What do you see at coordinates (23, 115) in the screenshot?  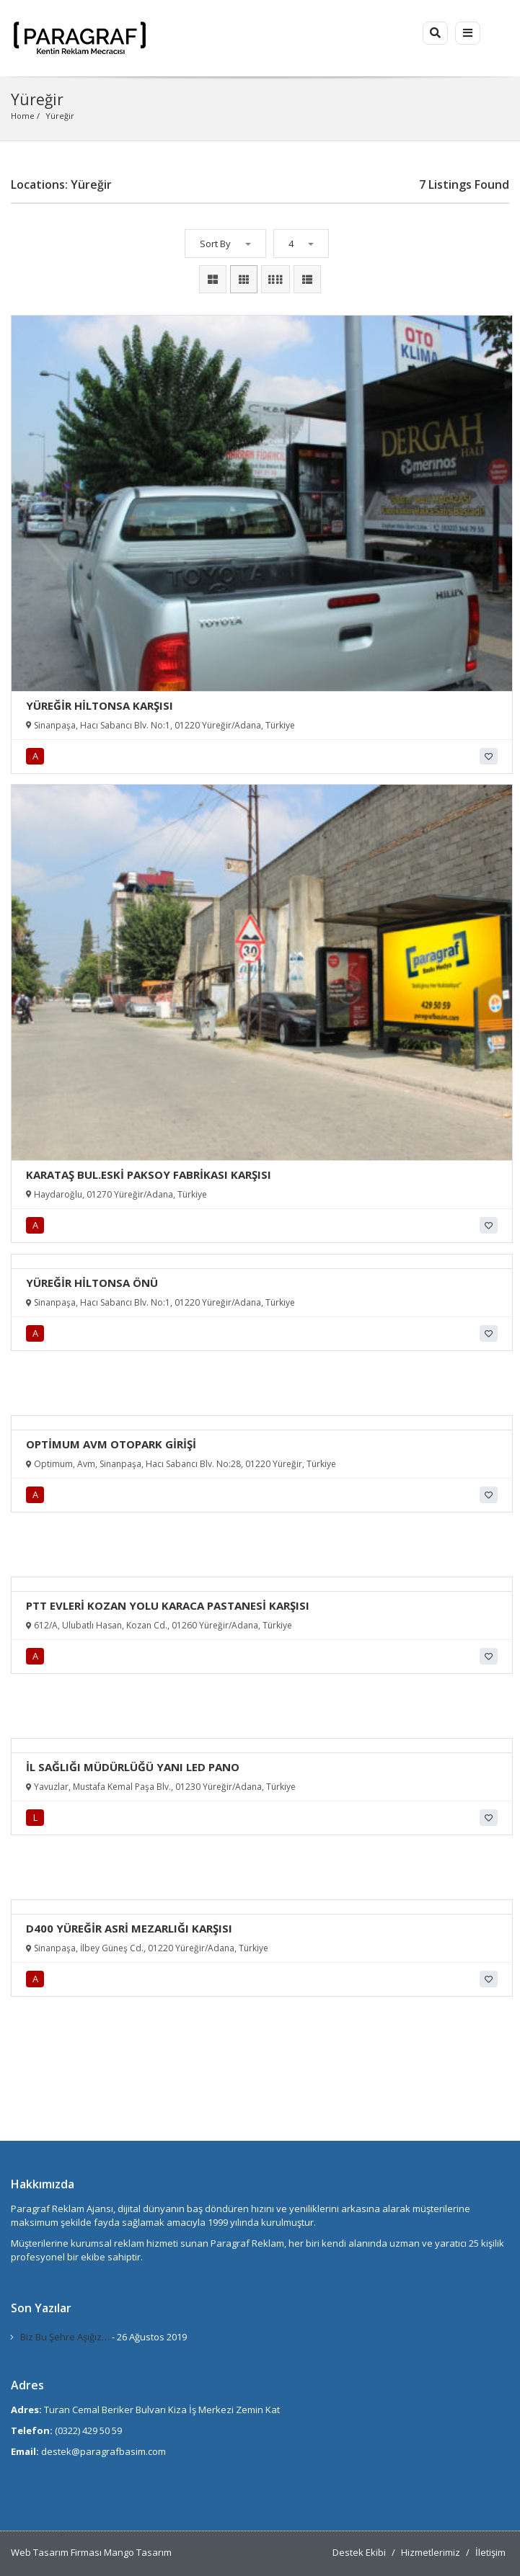 I see `Home` at bounding box center [23, 115].